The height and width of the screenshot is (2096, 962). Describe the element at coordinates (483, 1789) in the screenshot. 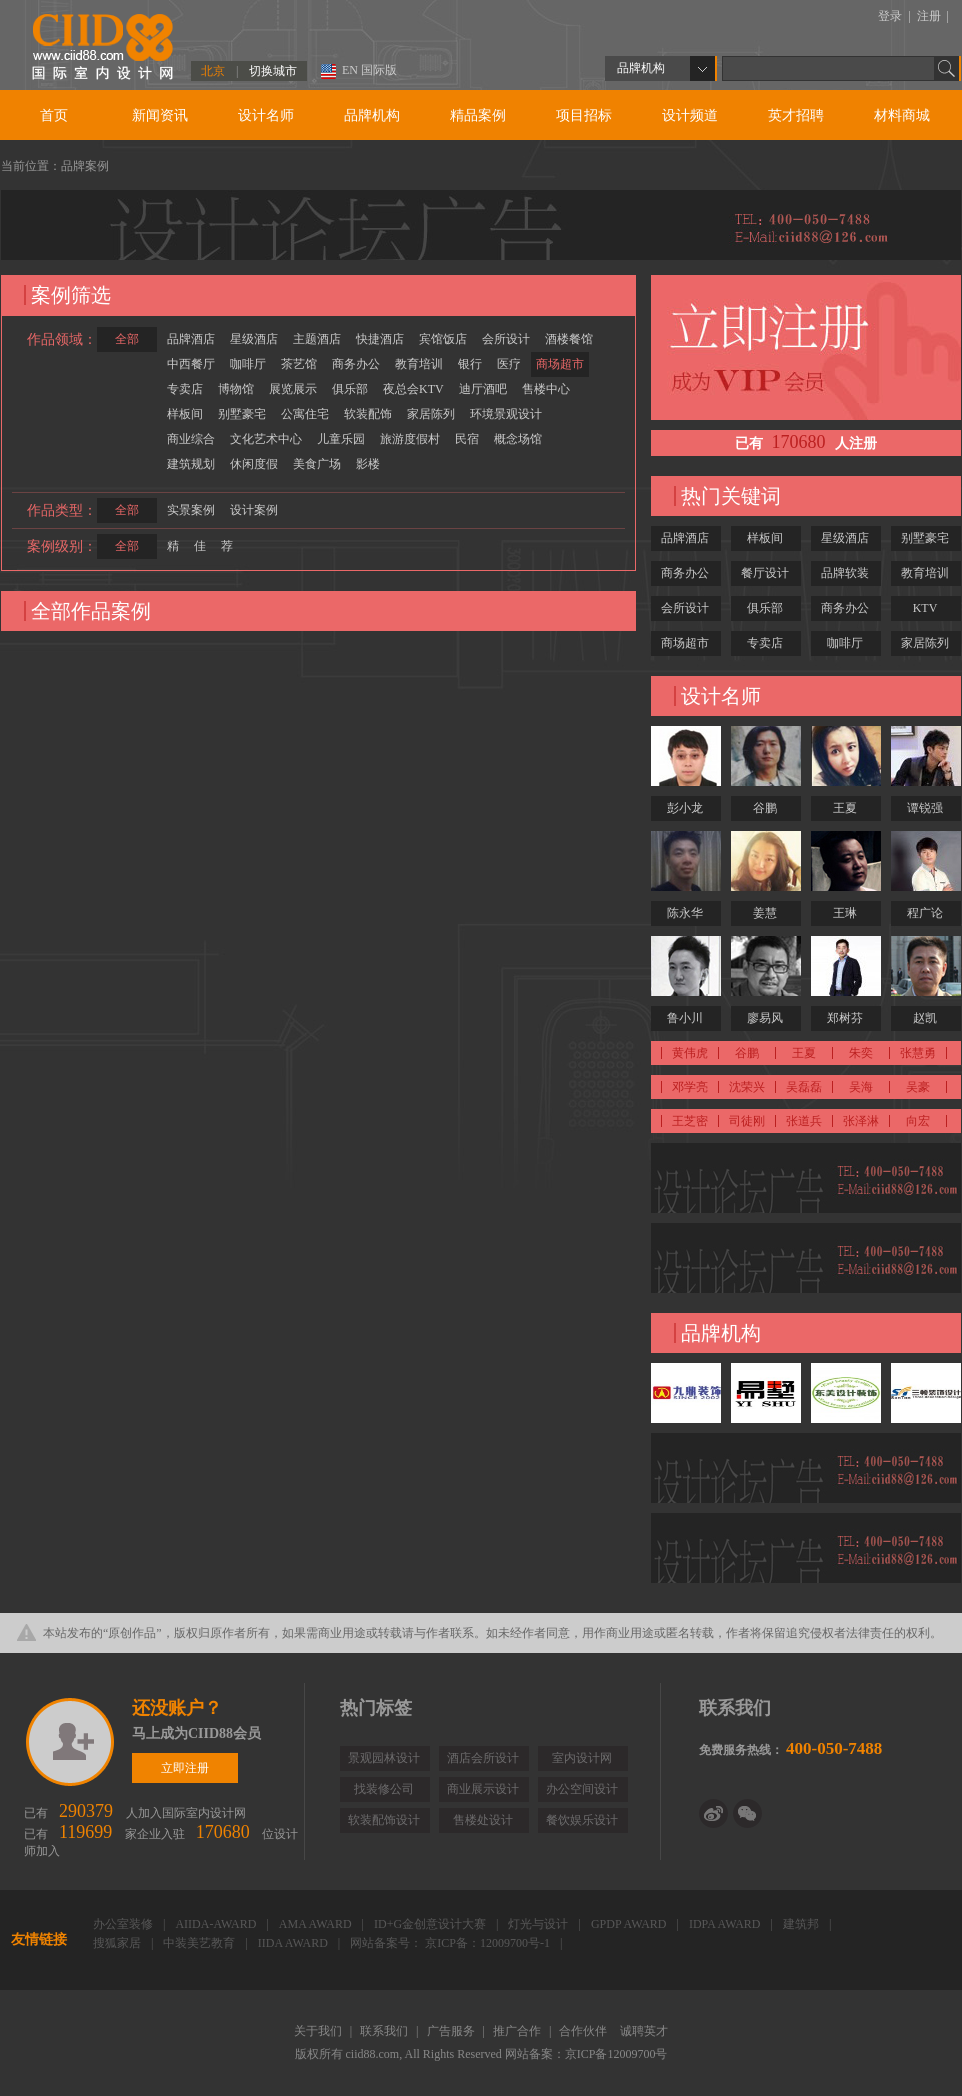

I see `商业展示设计` at that location.